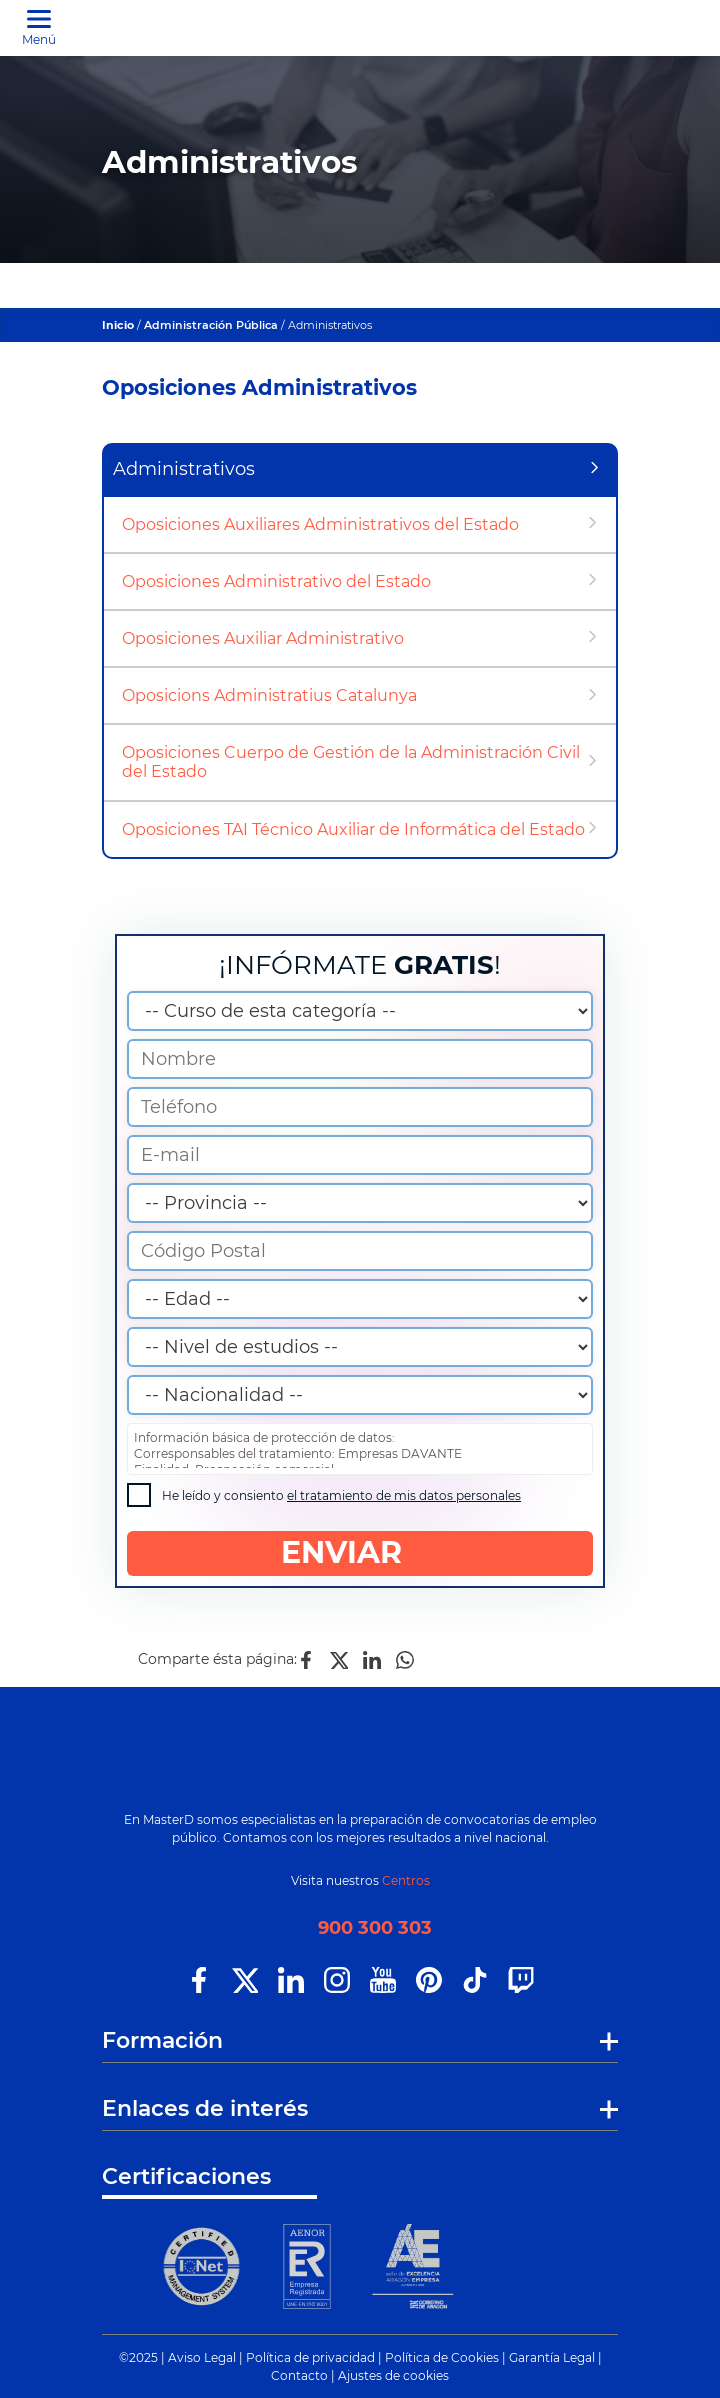 This screenshot has width=720, height=2398. I want to click on Oposiciones Administrativo del Estado, so click(276, 581).